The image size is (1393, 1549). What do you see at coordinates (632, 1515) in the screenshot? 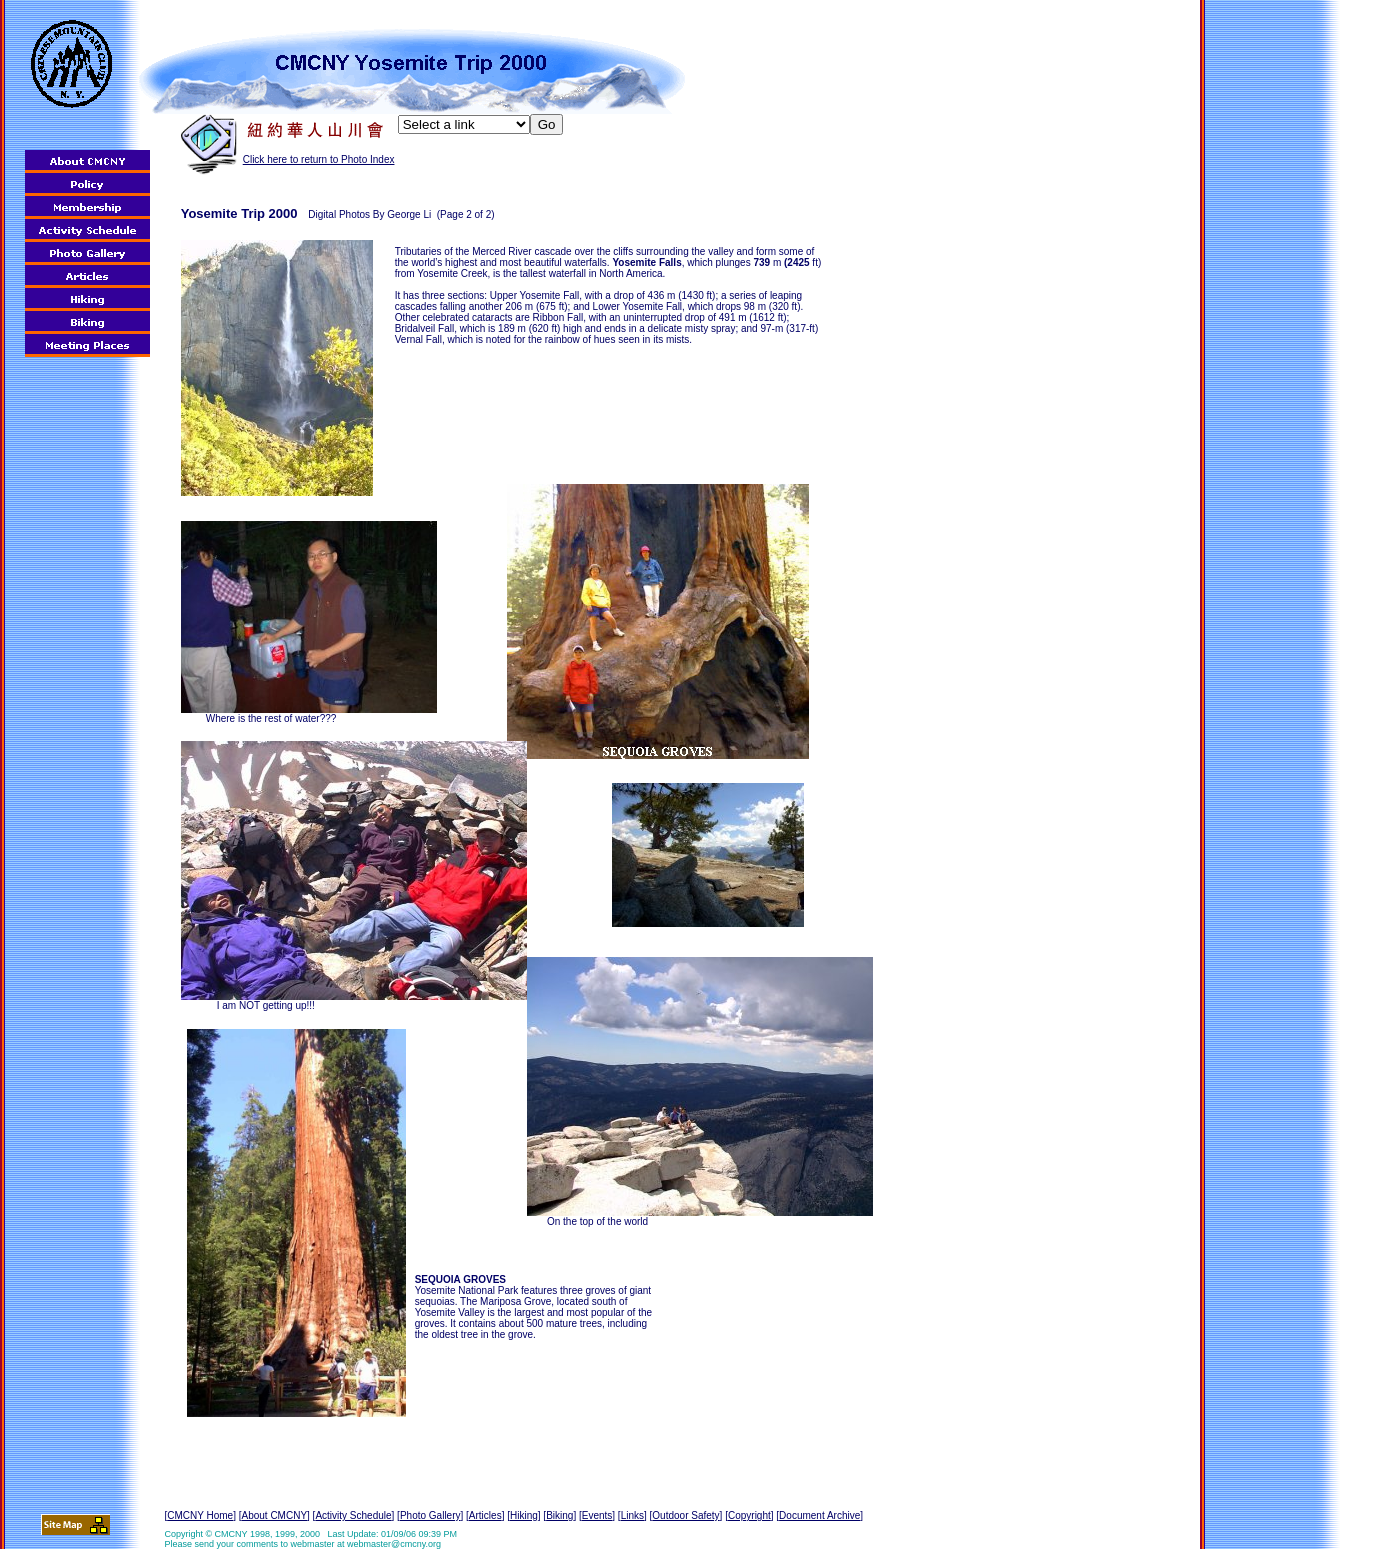
I see `Links` at bounding box center [632, 1515].